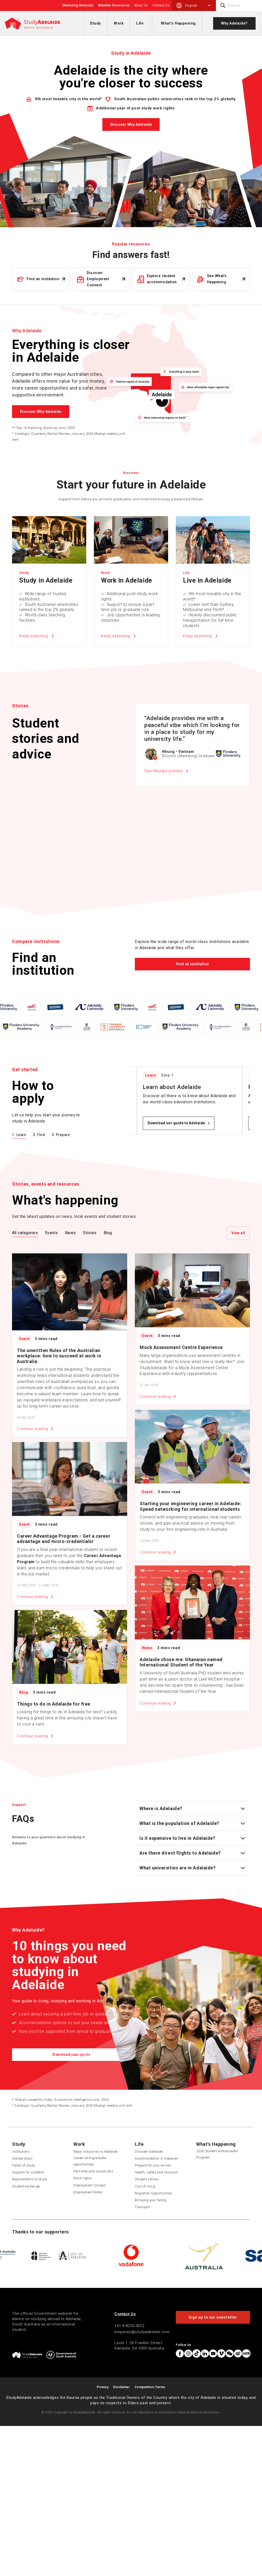 This screenshot has width=262, height=2576. Describe the element at coordinates (131, 124) in the screenshot. I see `Discover Why Adelaide` at that location.